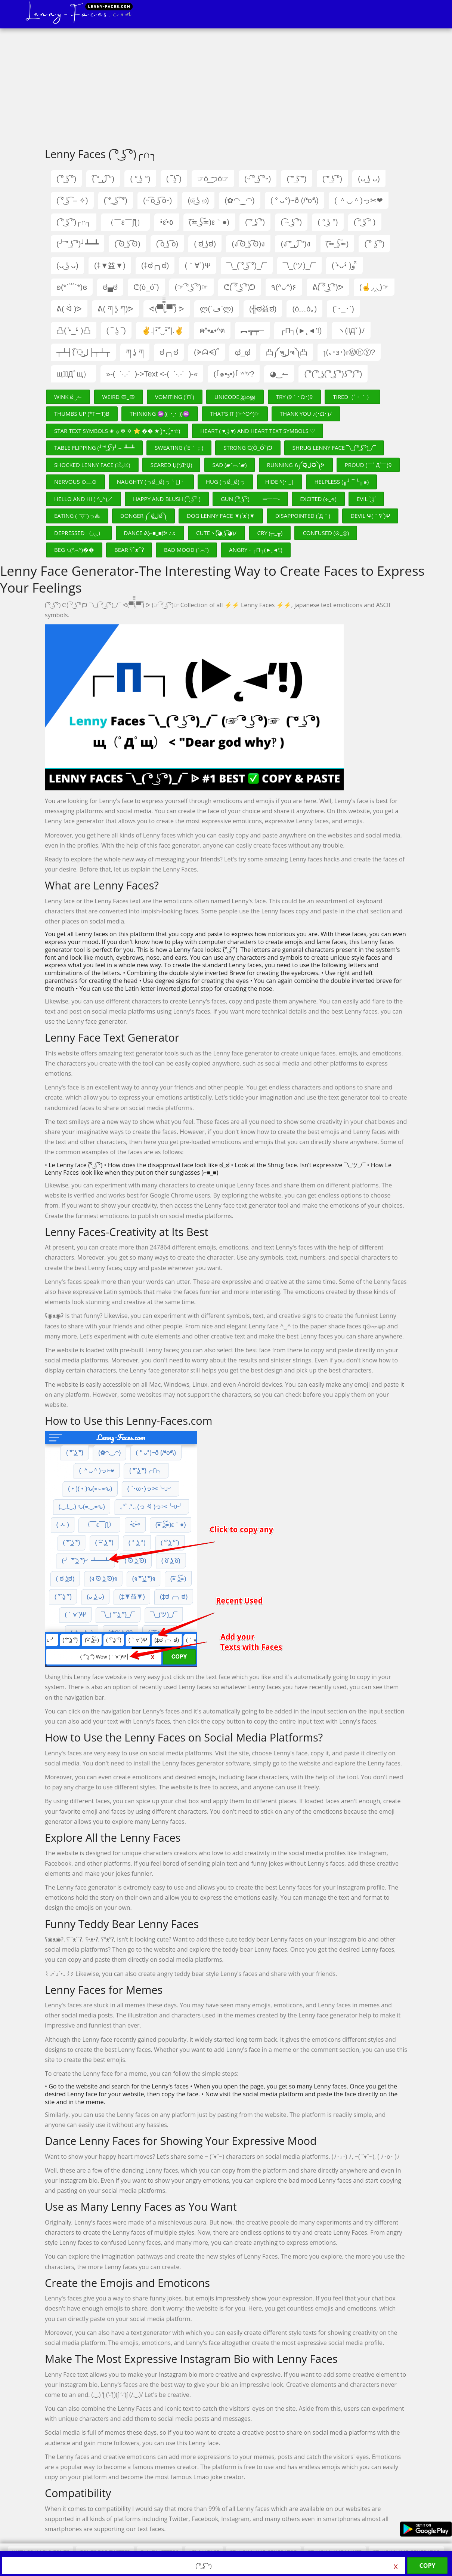  What do you see at coordinates (257, 179) in the screenshot?
I see `(˵ ͡° ͜ʖ ͡°˵)` at bounding box center [257, 179].